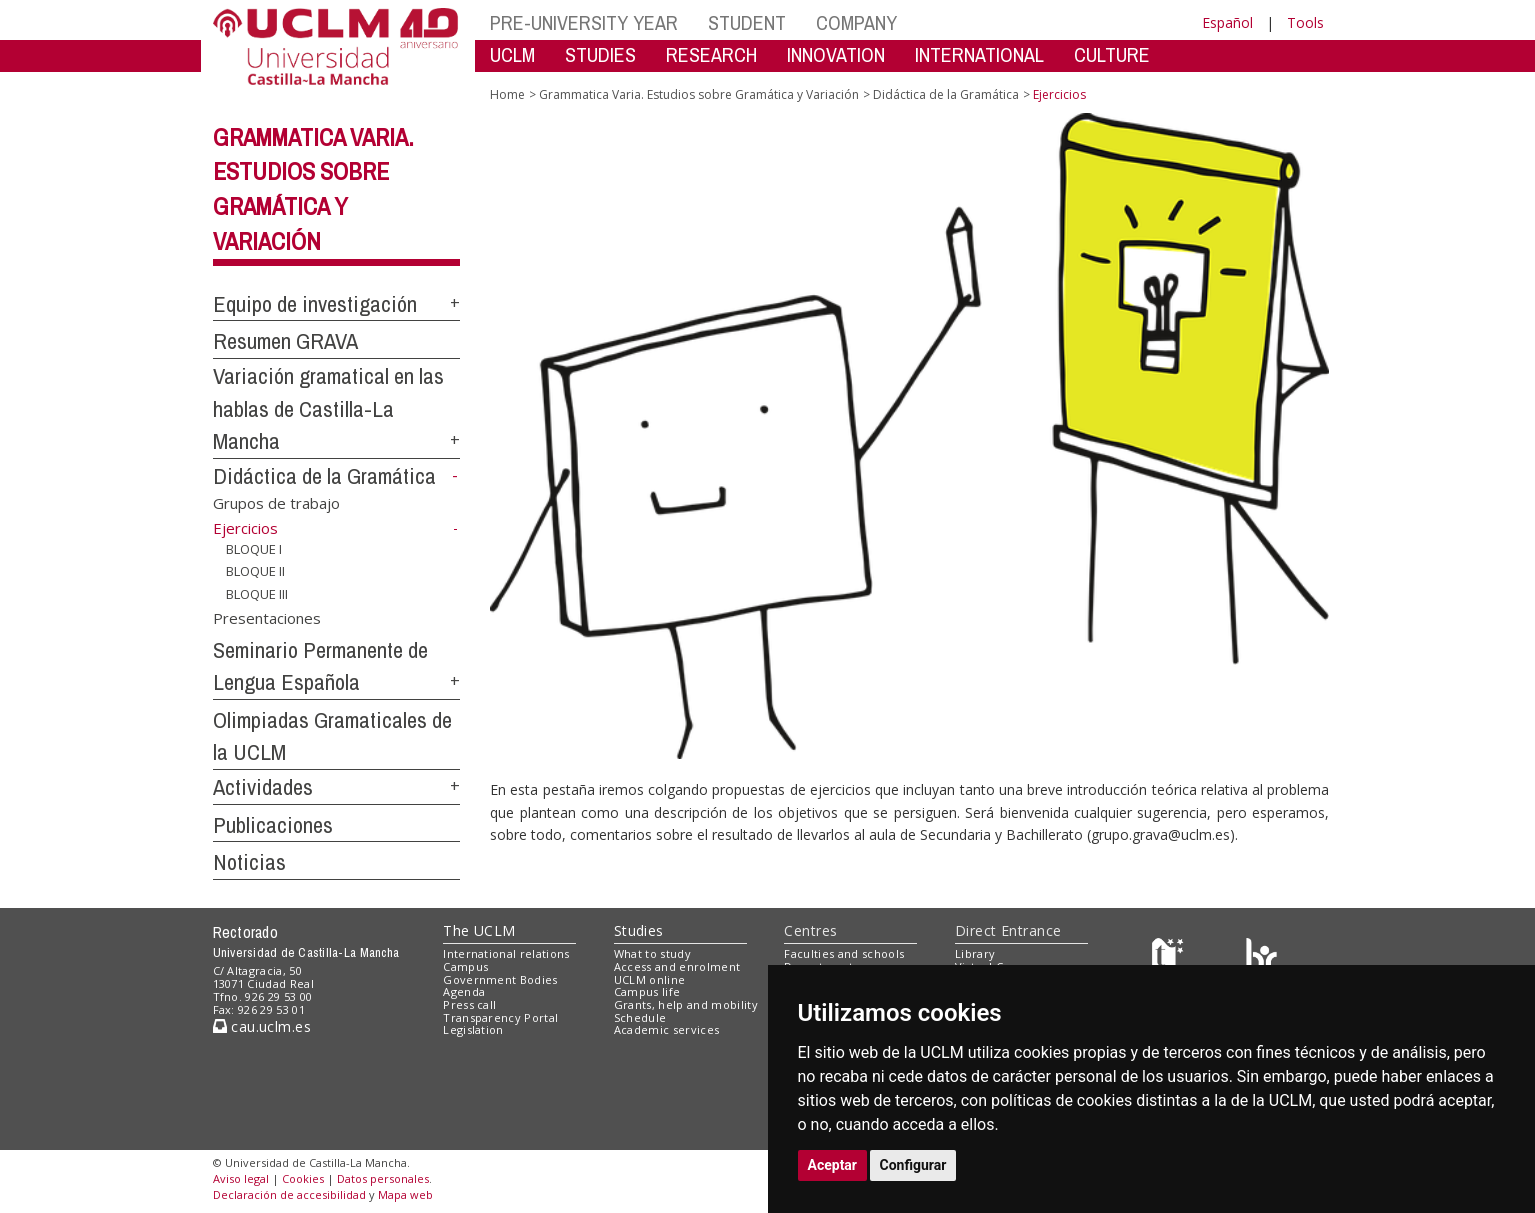  Describe the element at coordinates (479, 930) in the screenshot. I see `The UCLM` at that location.